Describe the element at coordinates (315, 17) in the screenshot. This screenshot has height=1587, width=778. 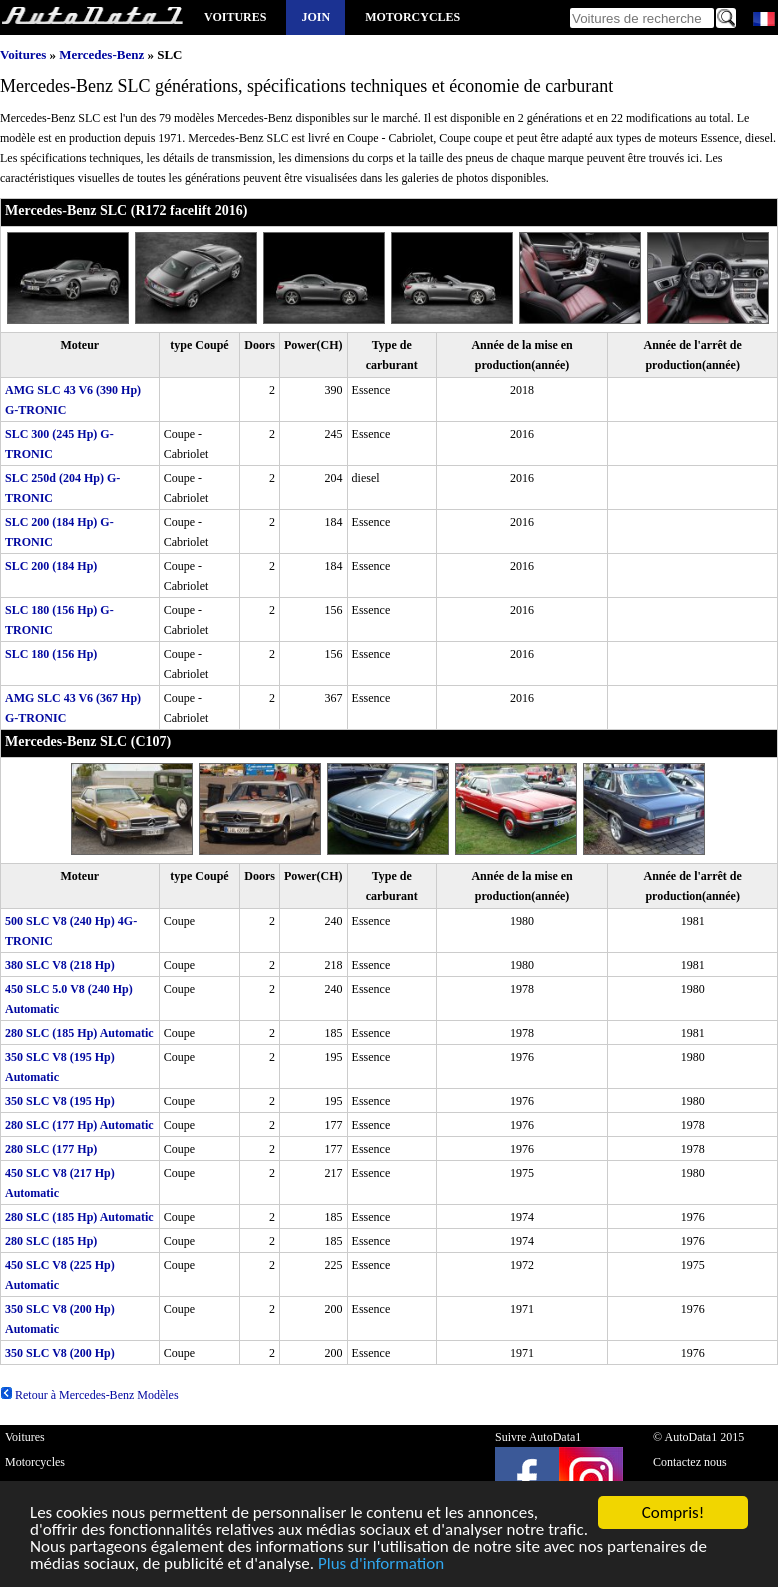
I see `Join` at that location.